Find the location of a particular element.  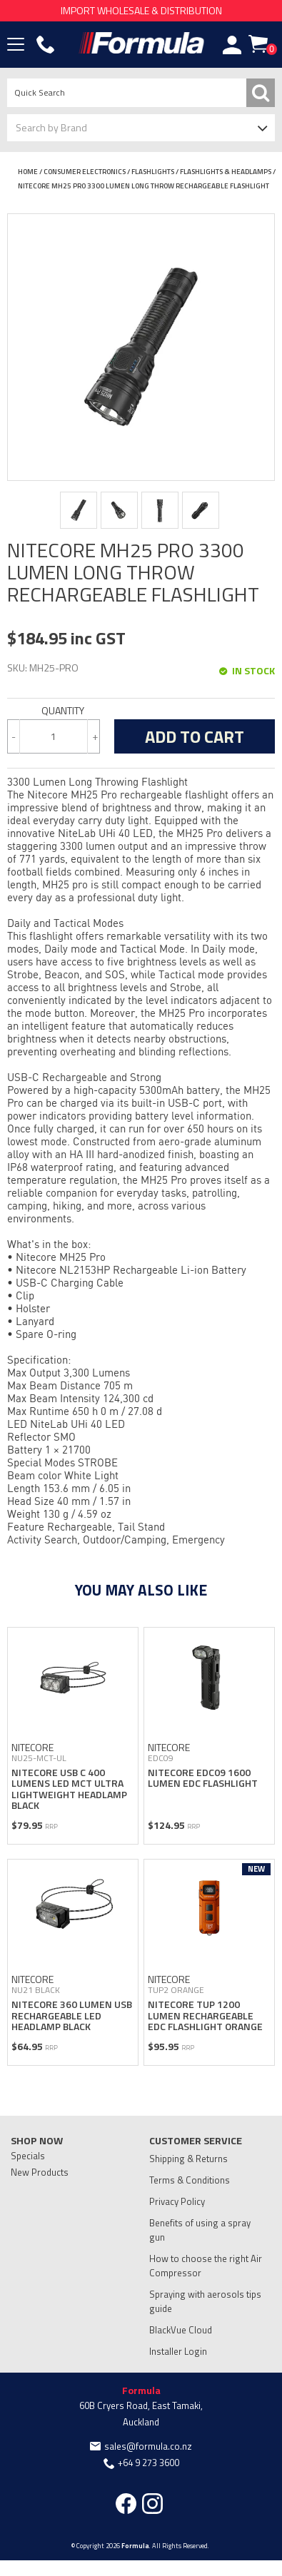

Search by Brand is located at coordinates (51, 127).